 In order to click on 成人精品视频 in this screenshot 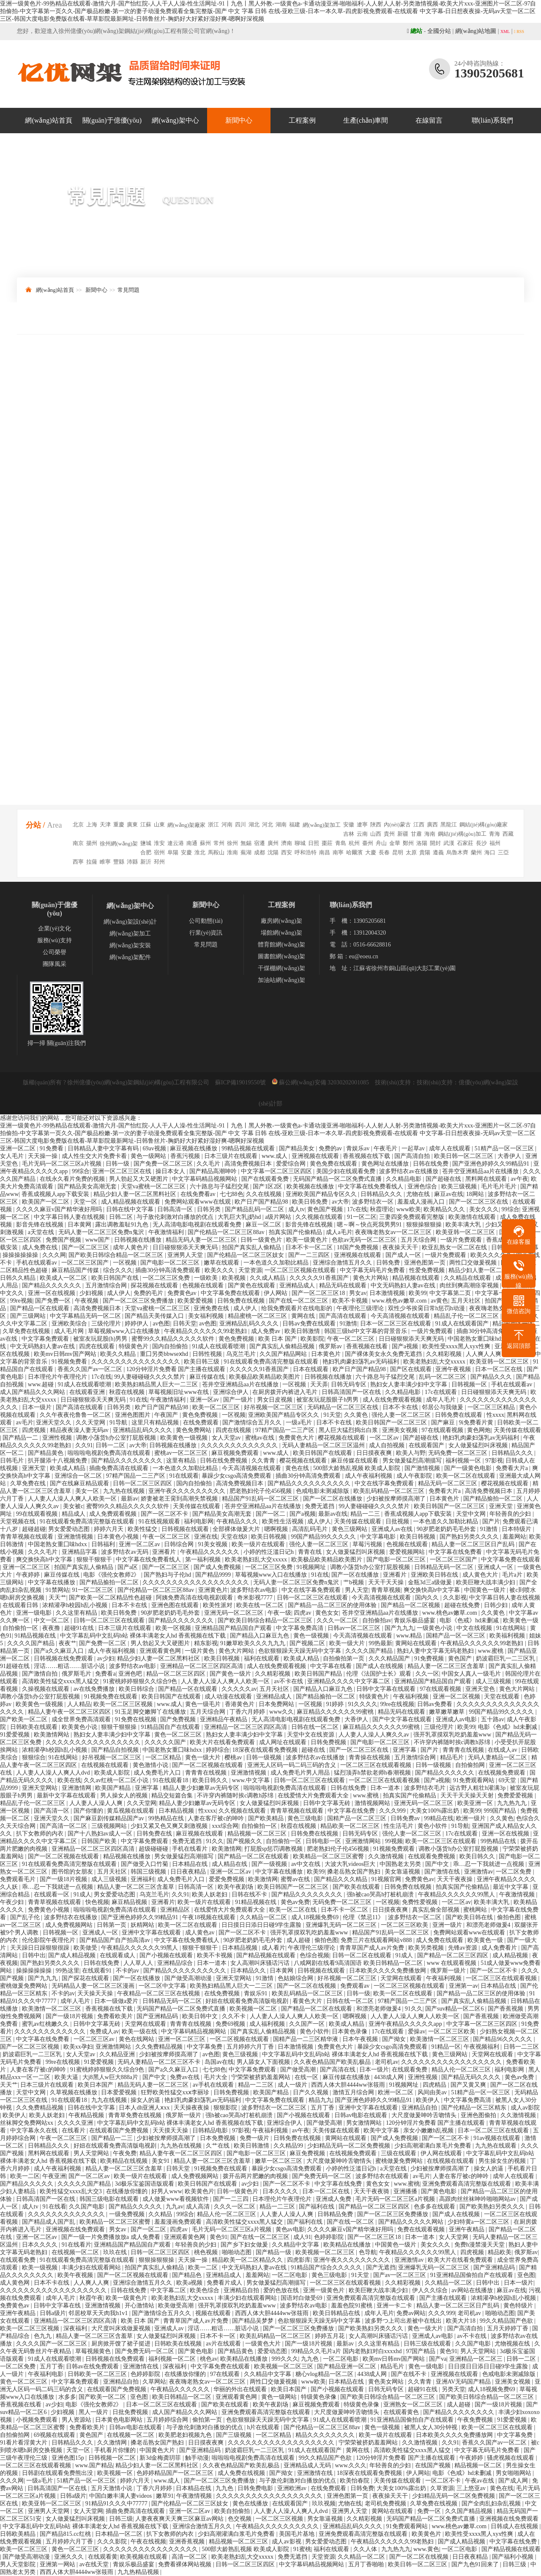, I will do `click(511, 1955)`.